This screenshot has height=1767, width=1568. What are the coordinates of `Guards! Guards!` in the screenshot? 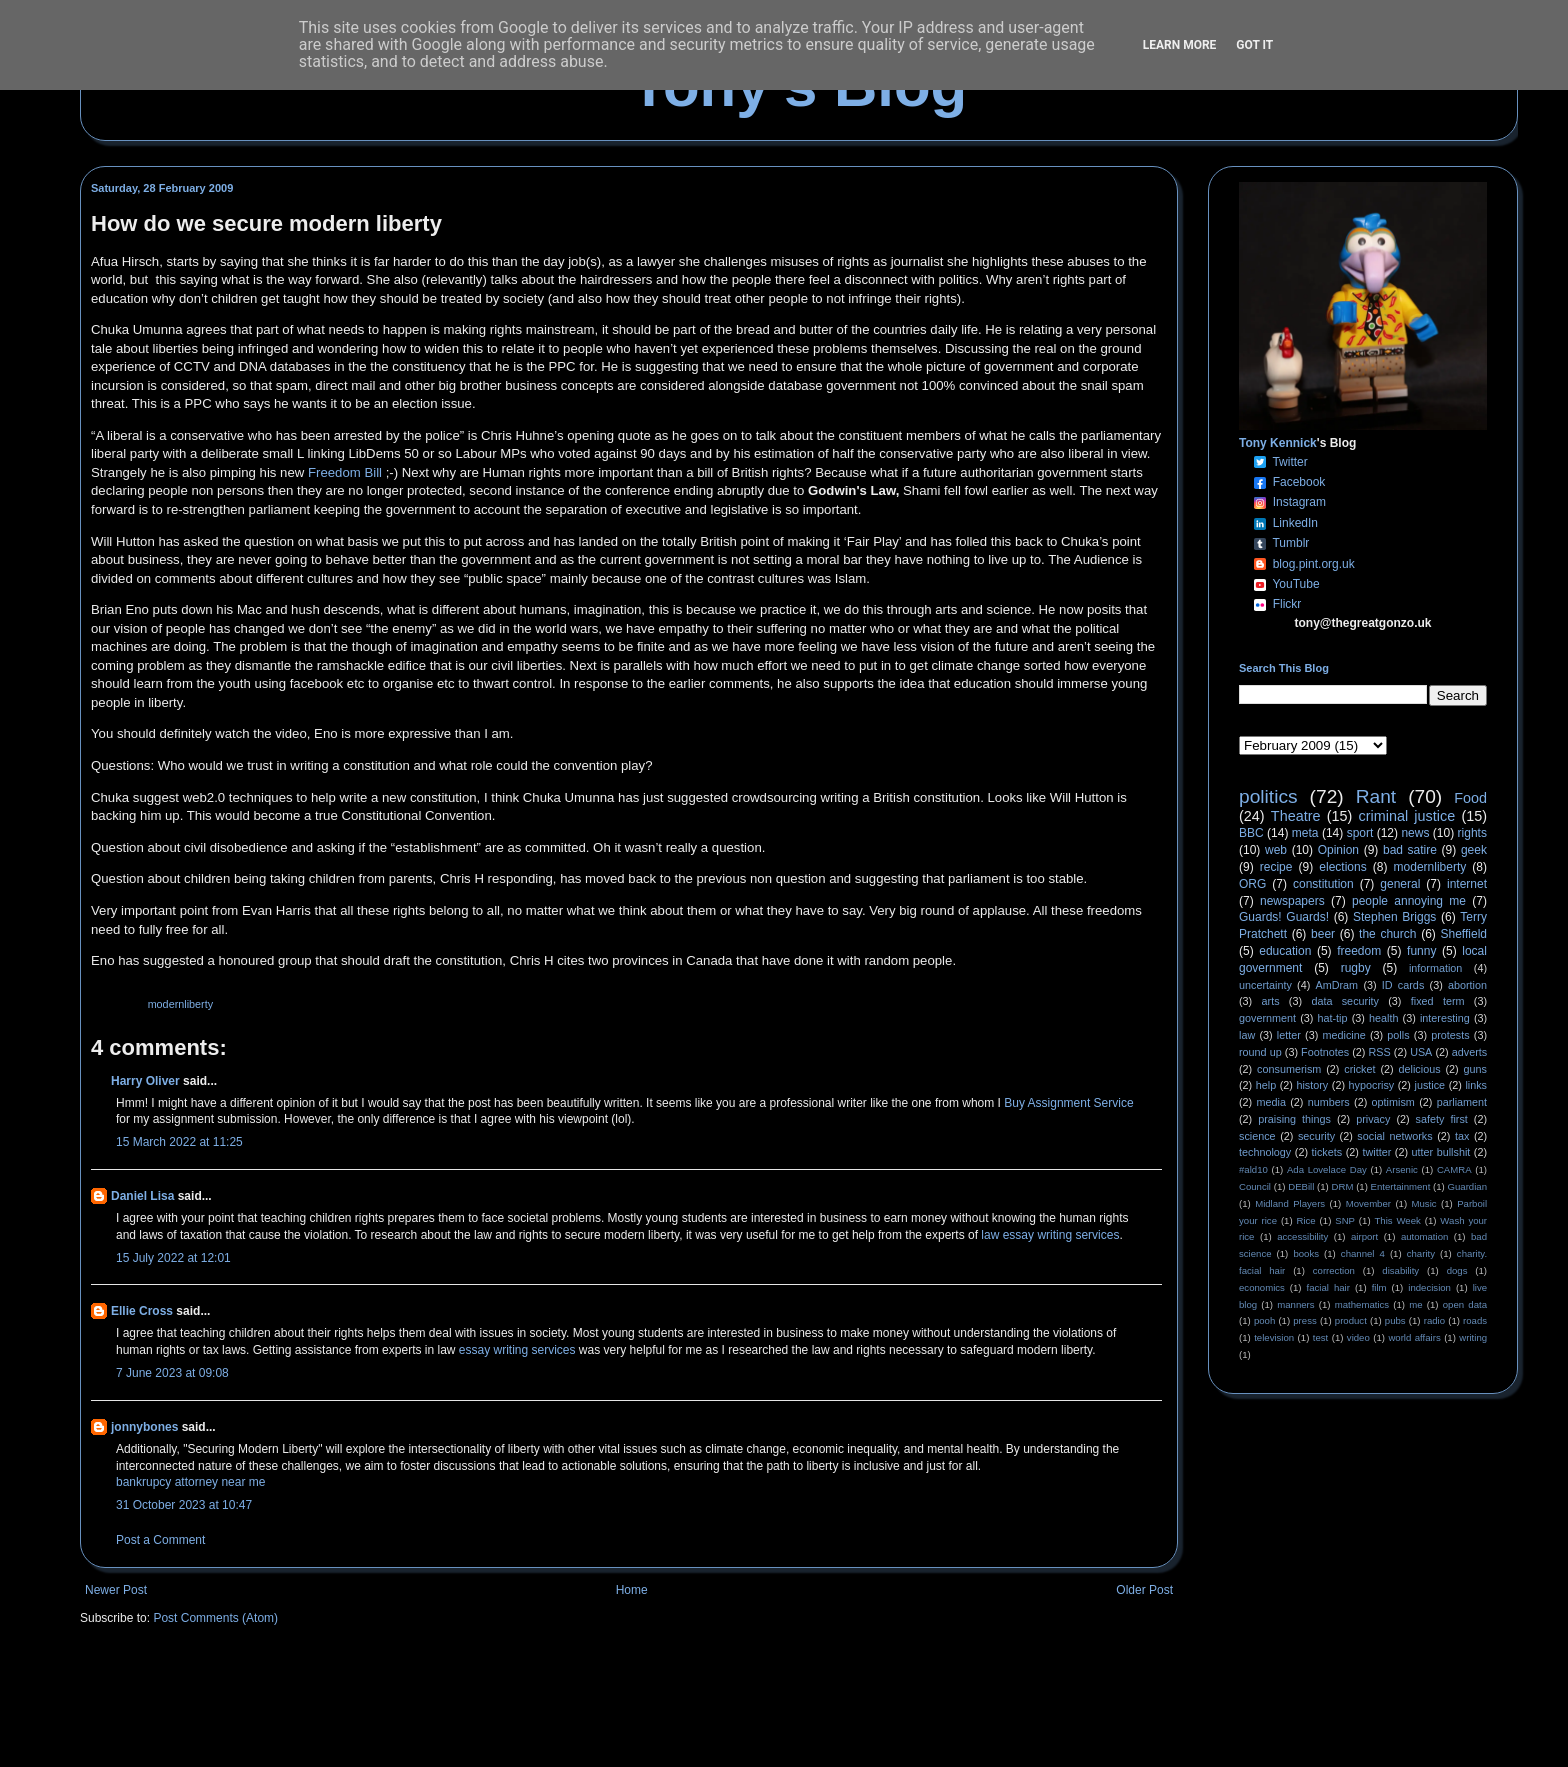 It's located at (1284, 917).